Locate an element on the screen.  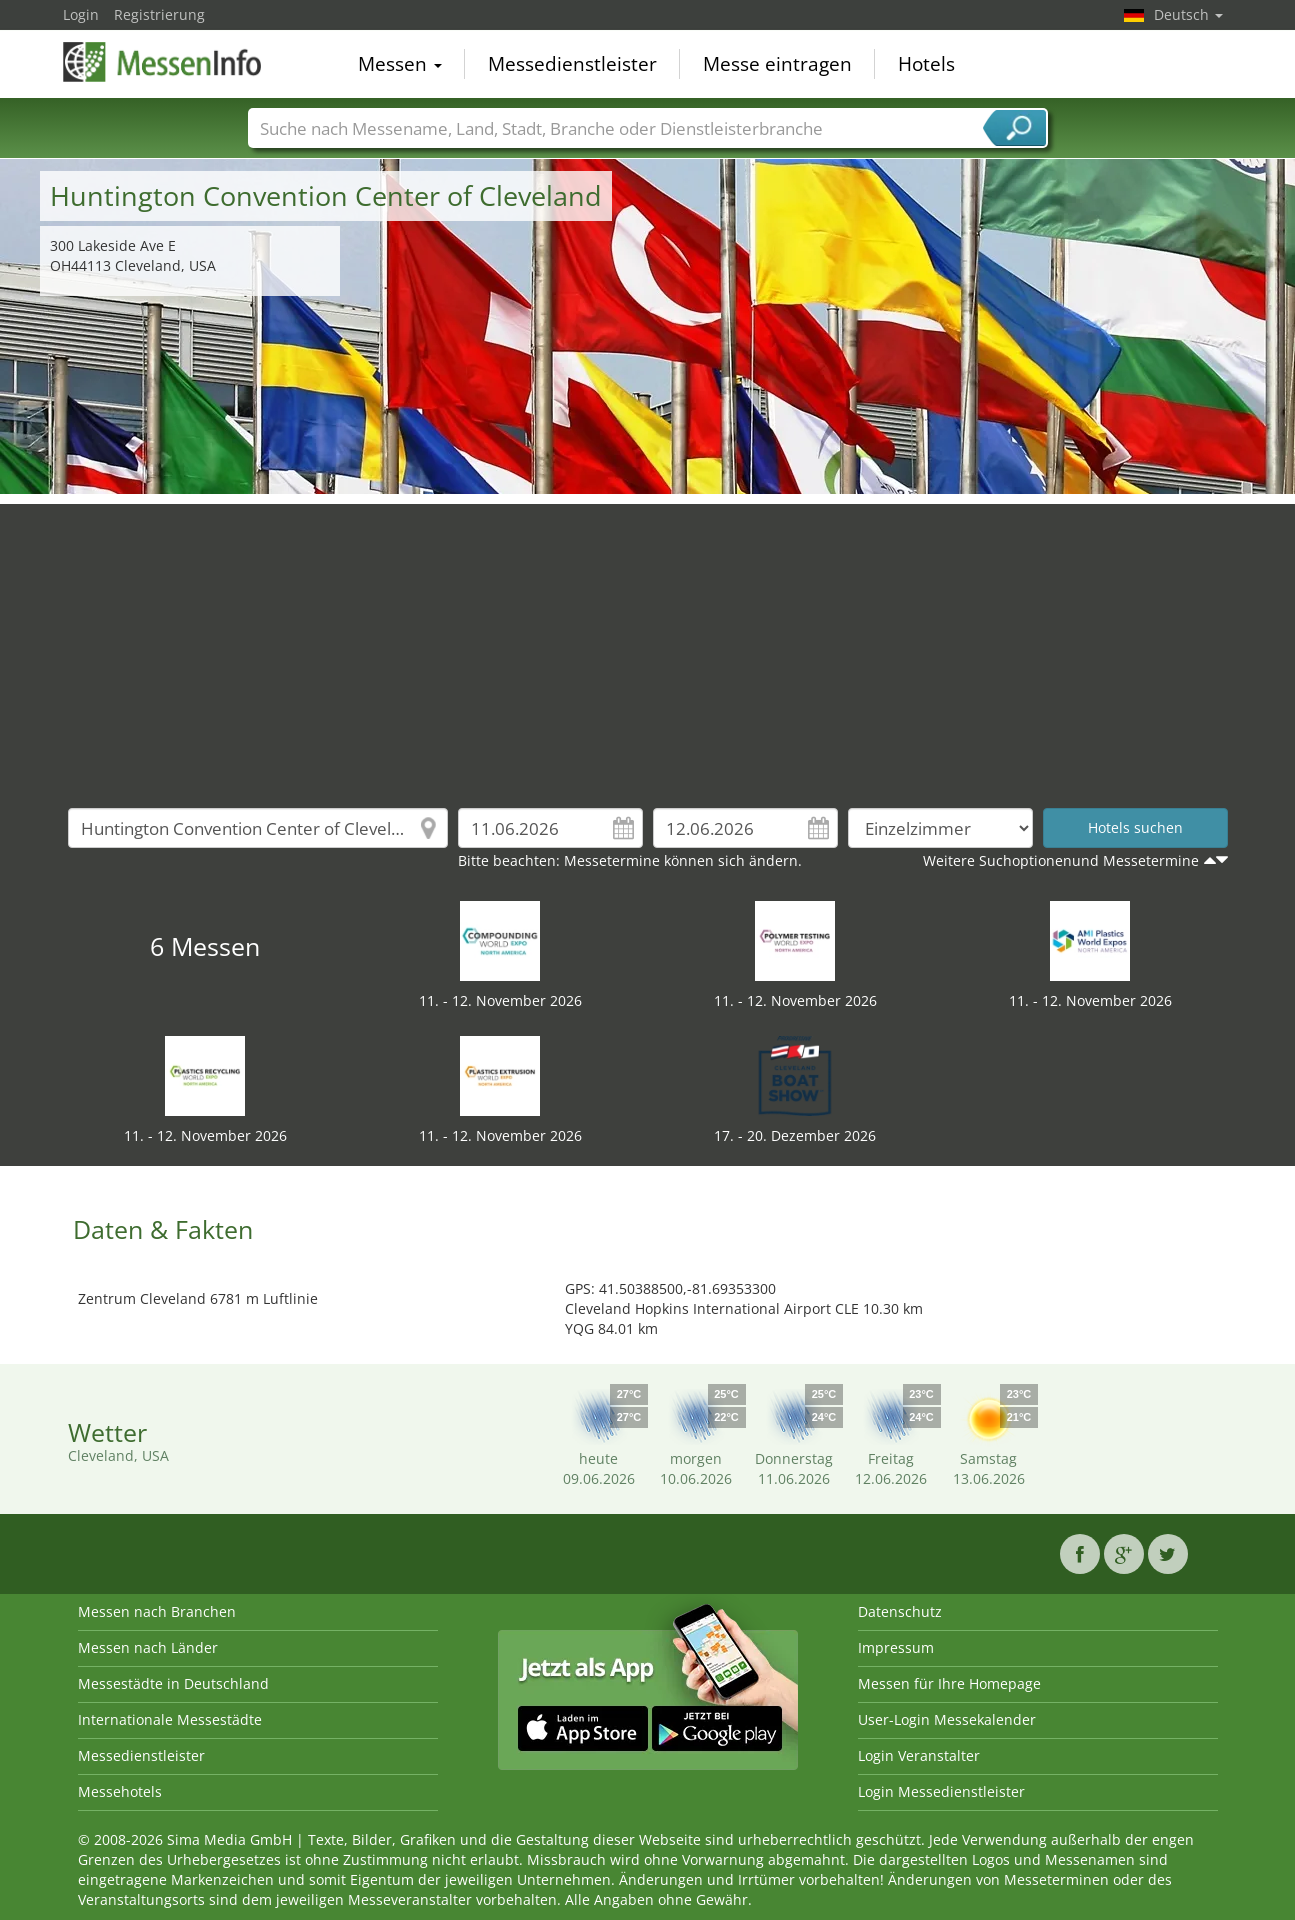
Login is located at coordinates (81, 14).